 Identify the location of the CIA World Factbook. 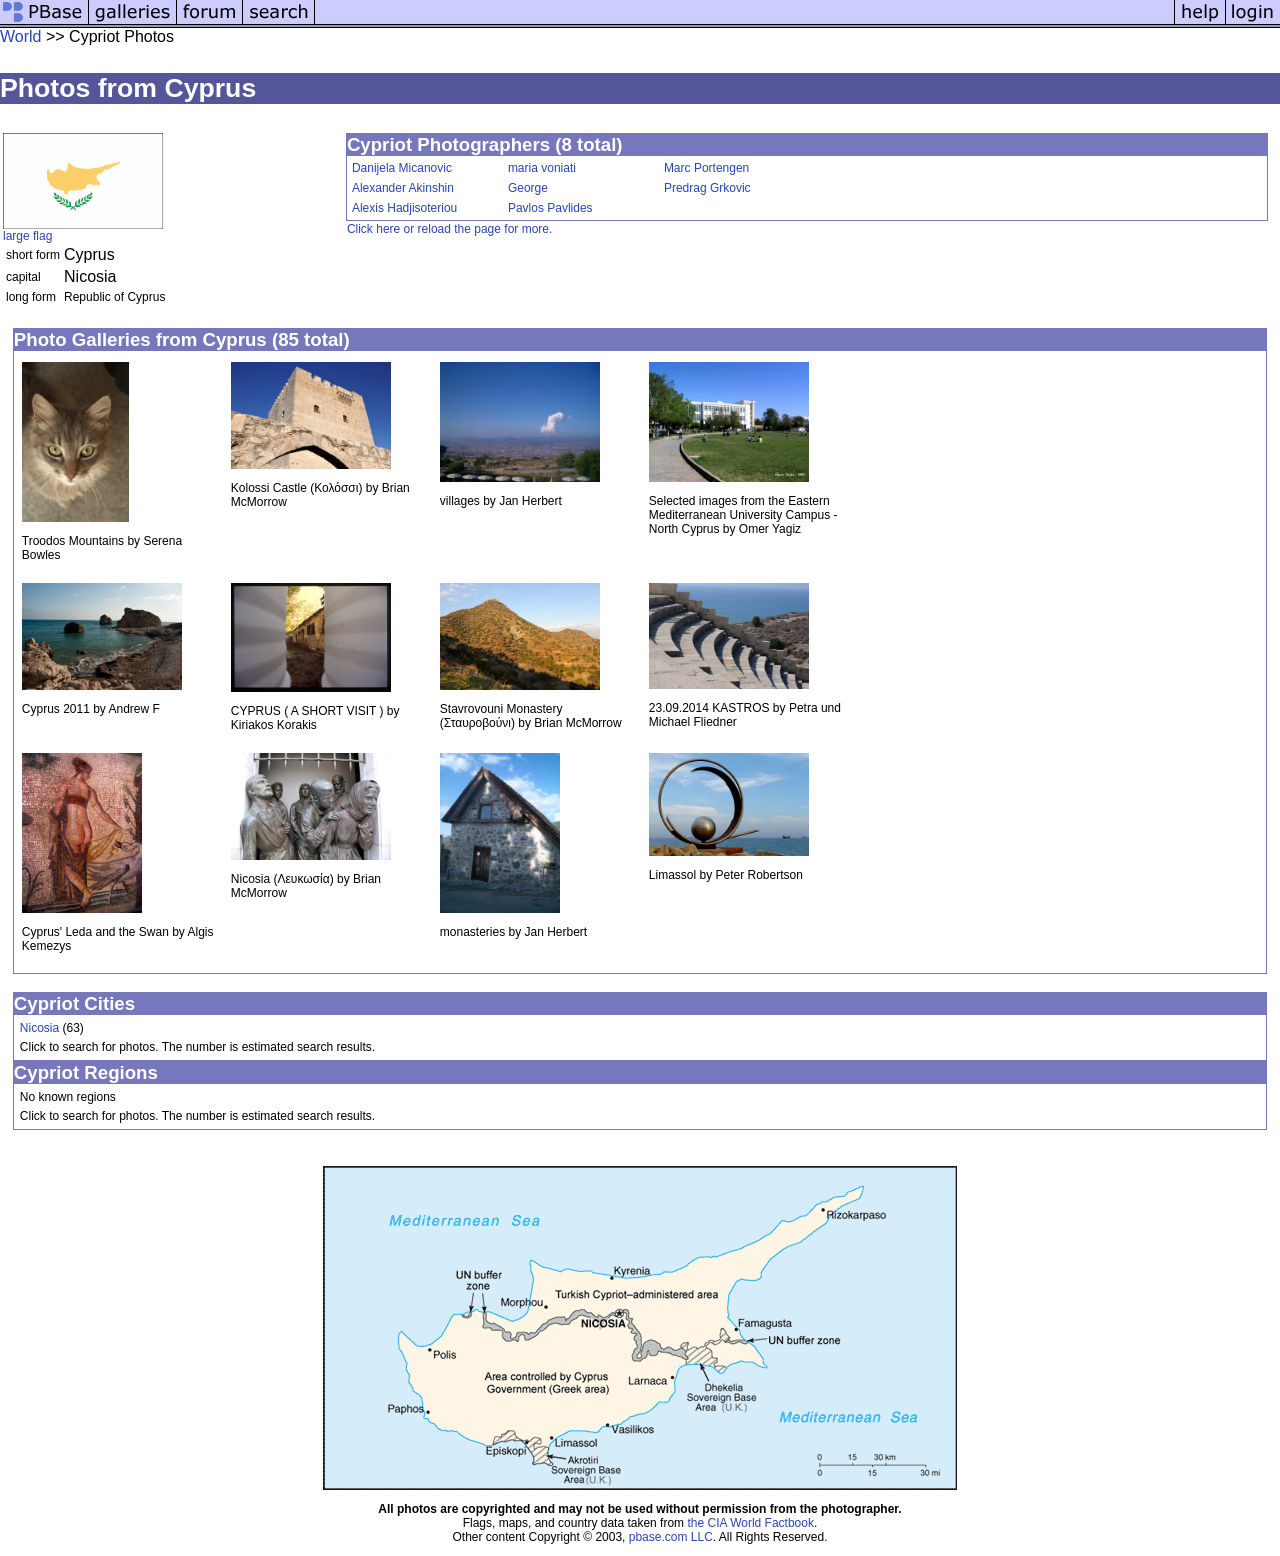
(750, 1523).